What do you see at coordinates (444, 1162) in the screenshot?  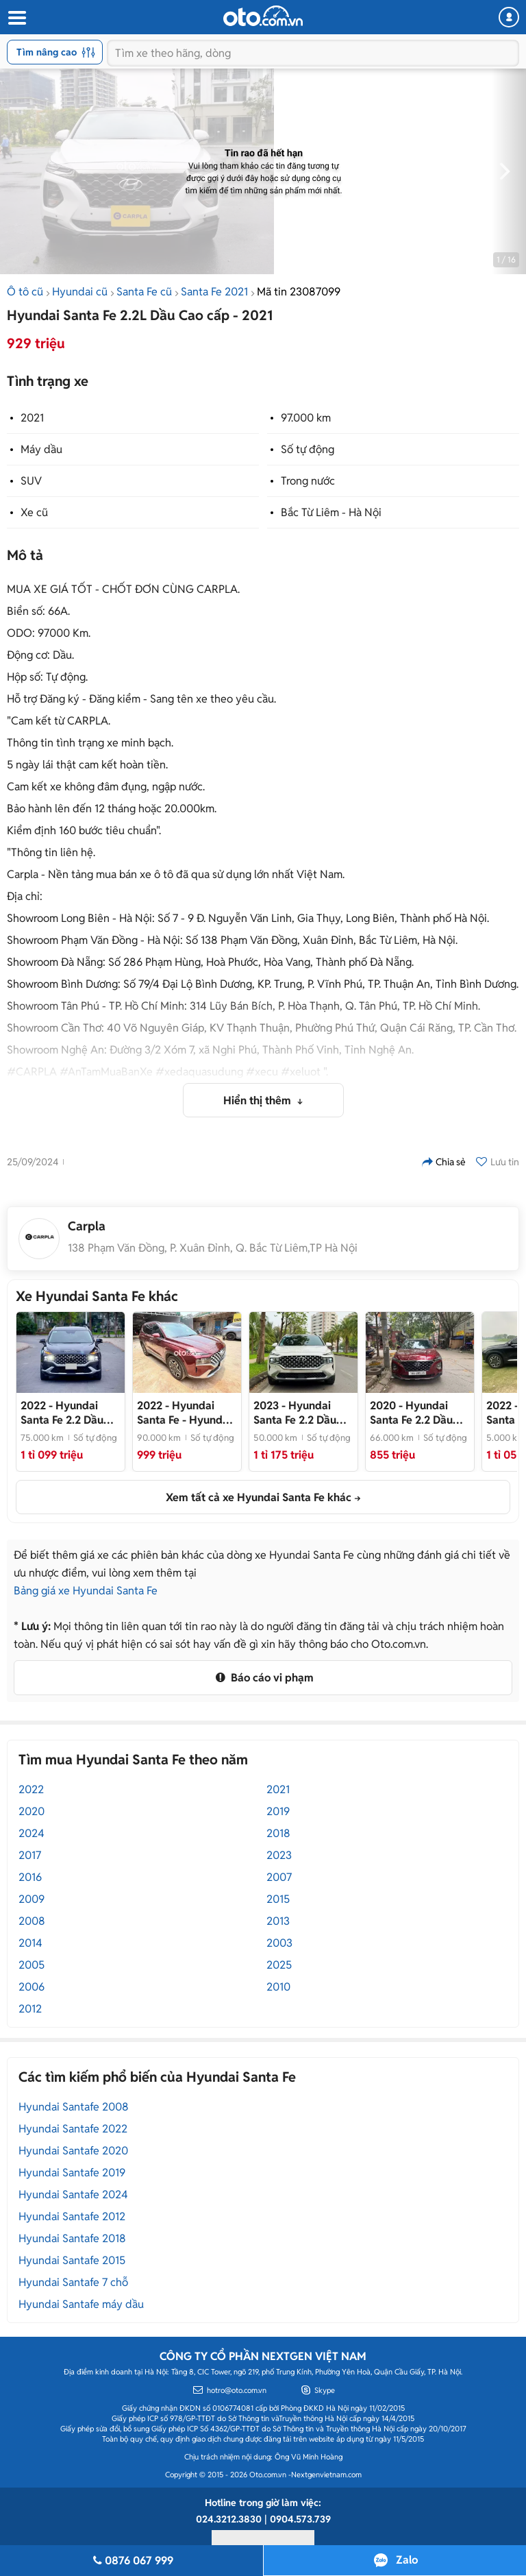 I see `Chia sẻ` at bounding box center [444, 1162].